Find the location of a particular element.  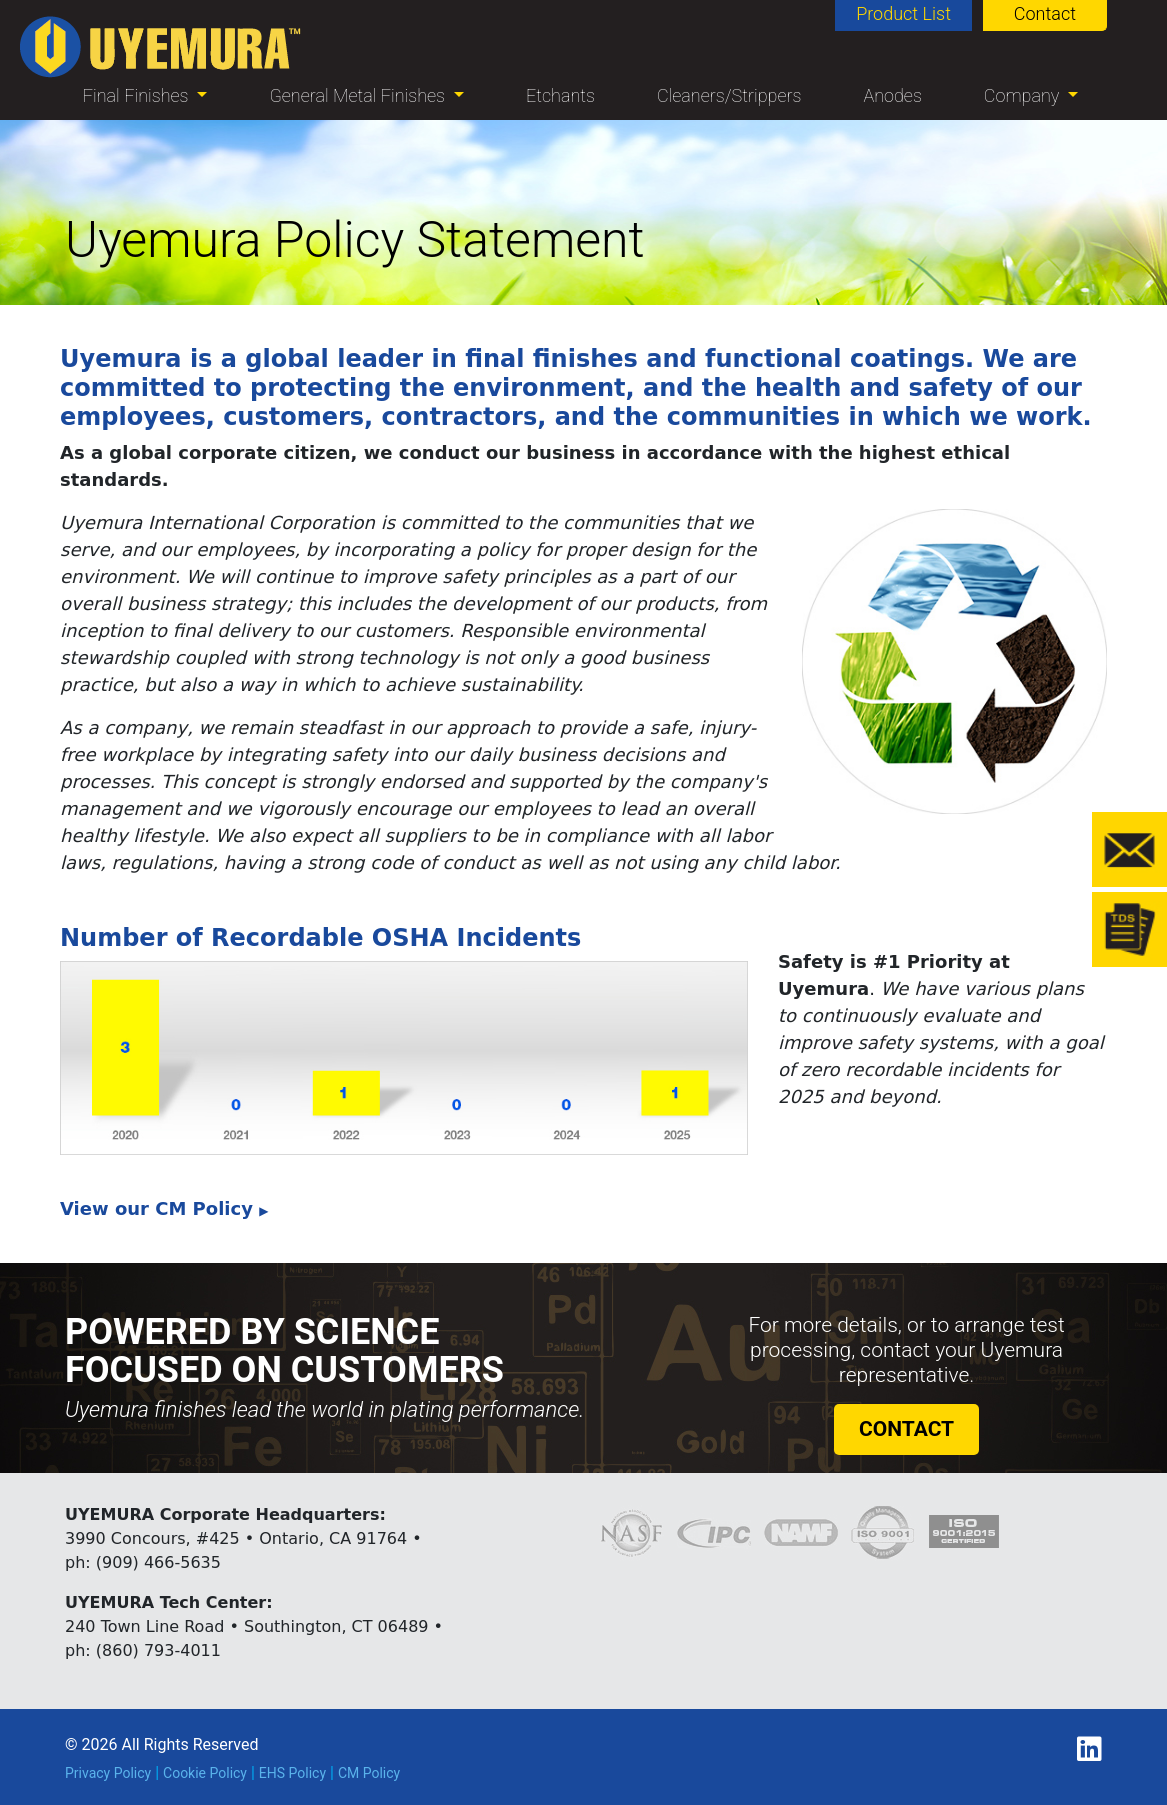

Etchants is located at coordinates (560, 95).